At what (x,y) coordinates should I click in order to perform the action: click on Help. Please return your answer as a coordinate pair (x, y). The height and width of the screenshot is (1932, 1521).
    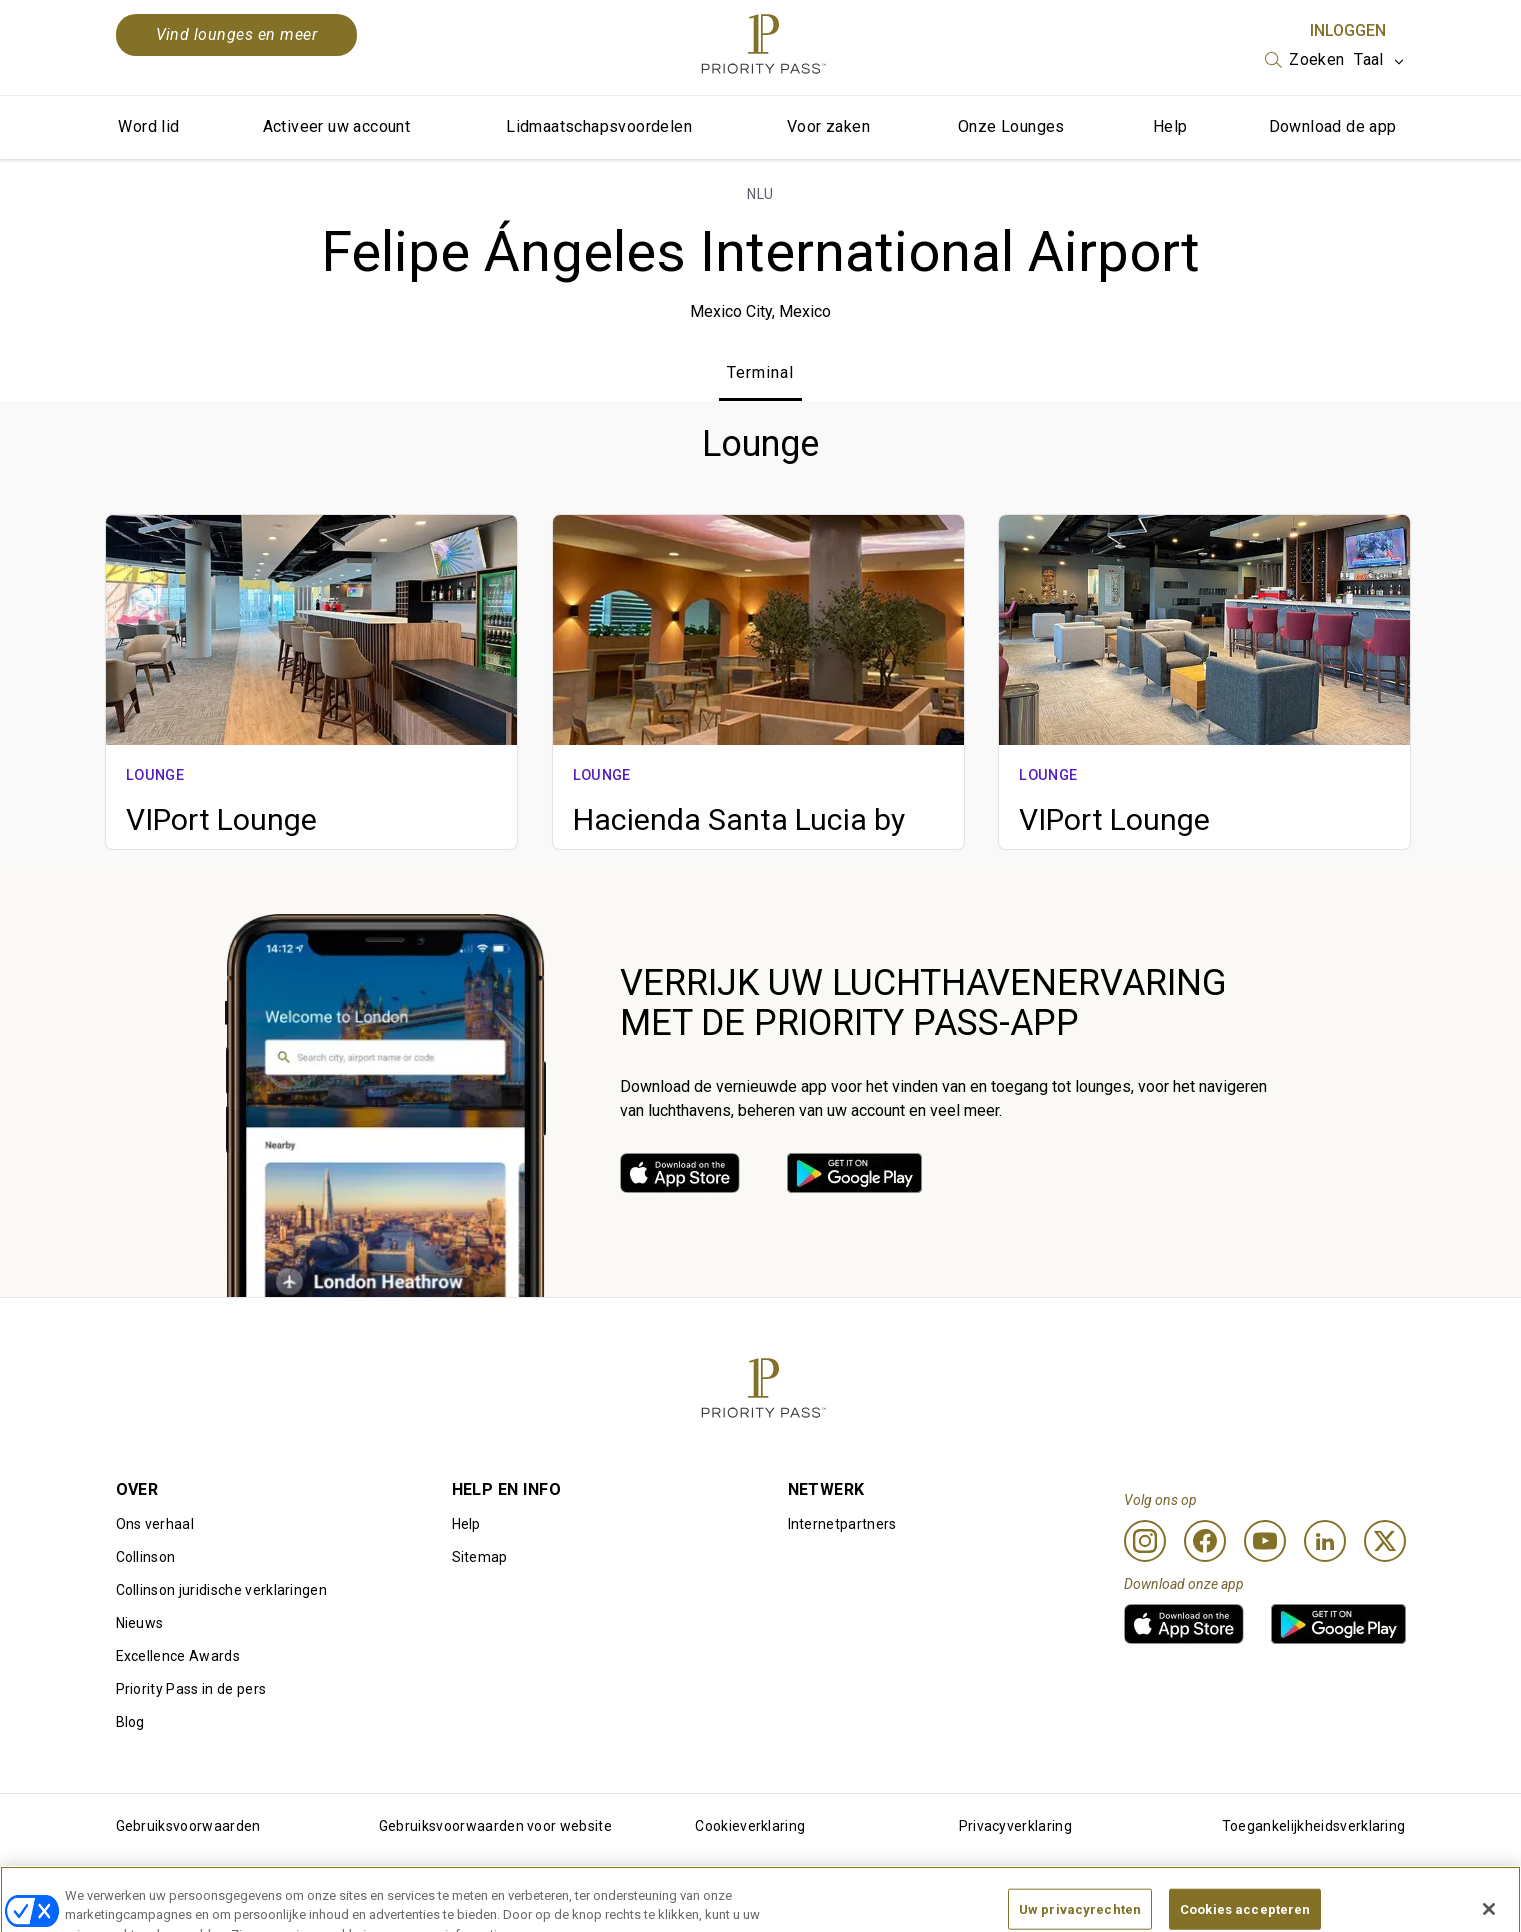
    Looking at the image, I should click on (1170, 126).